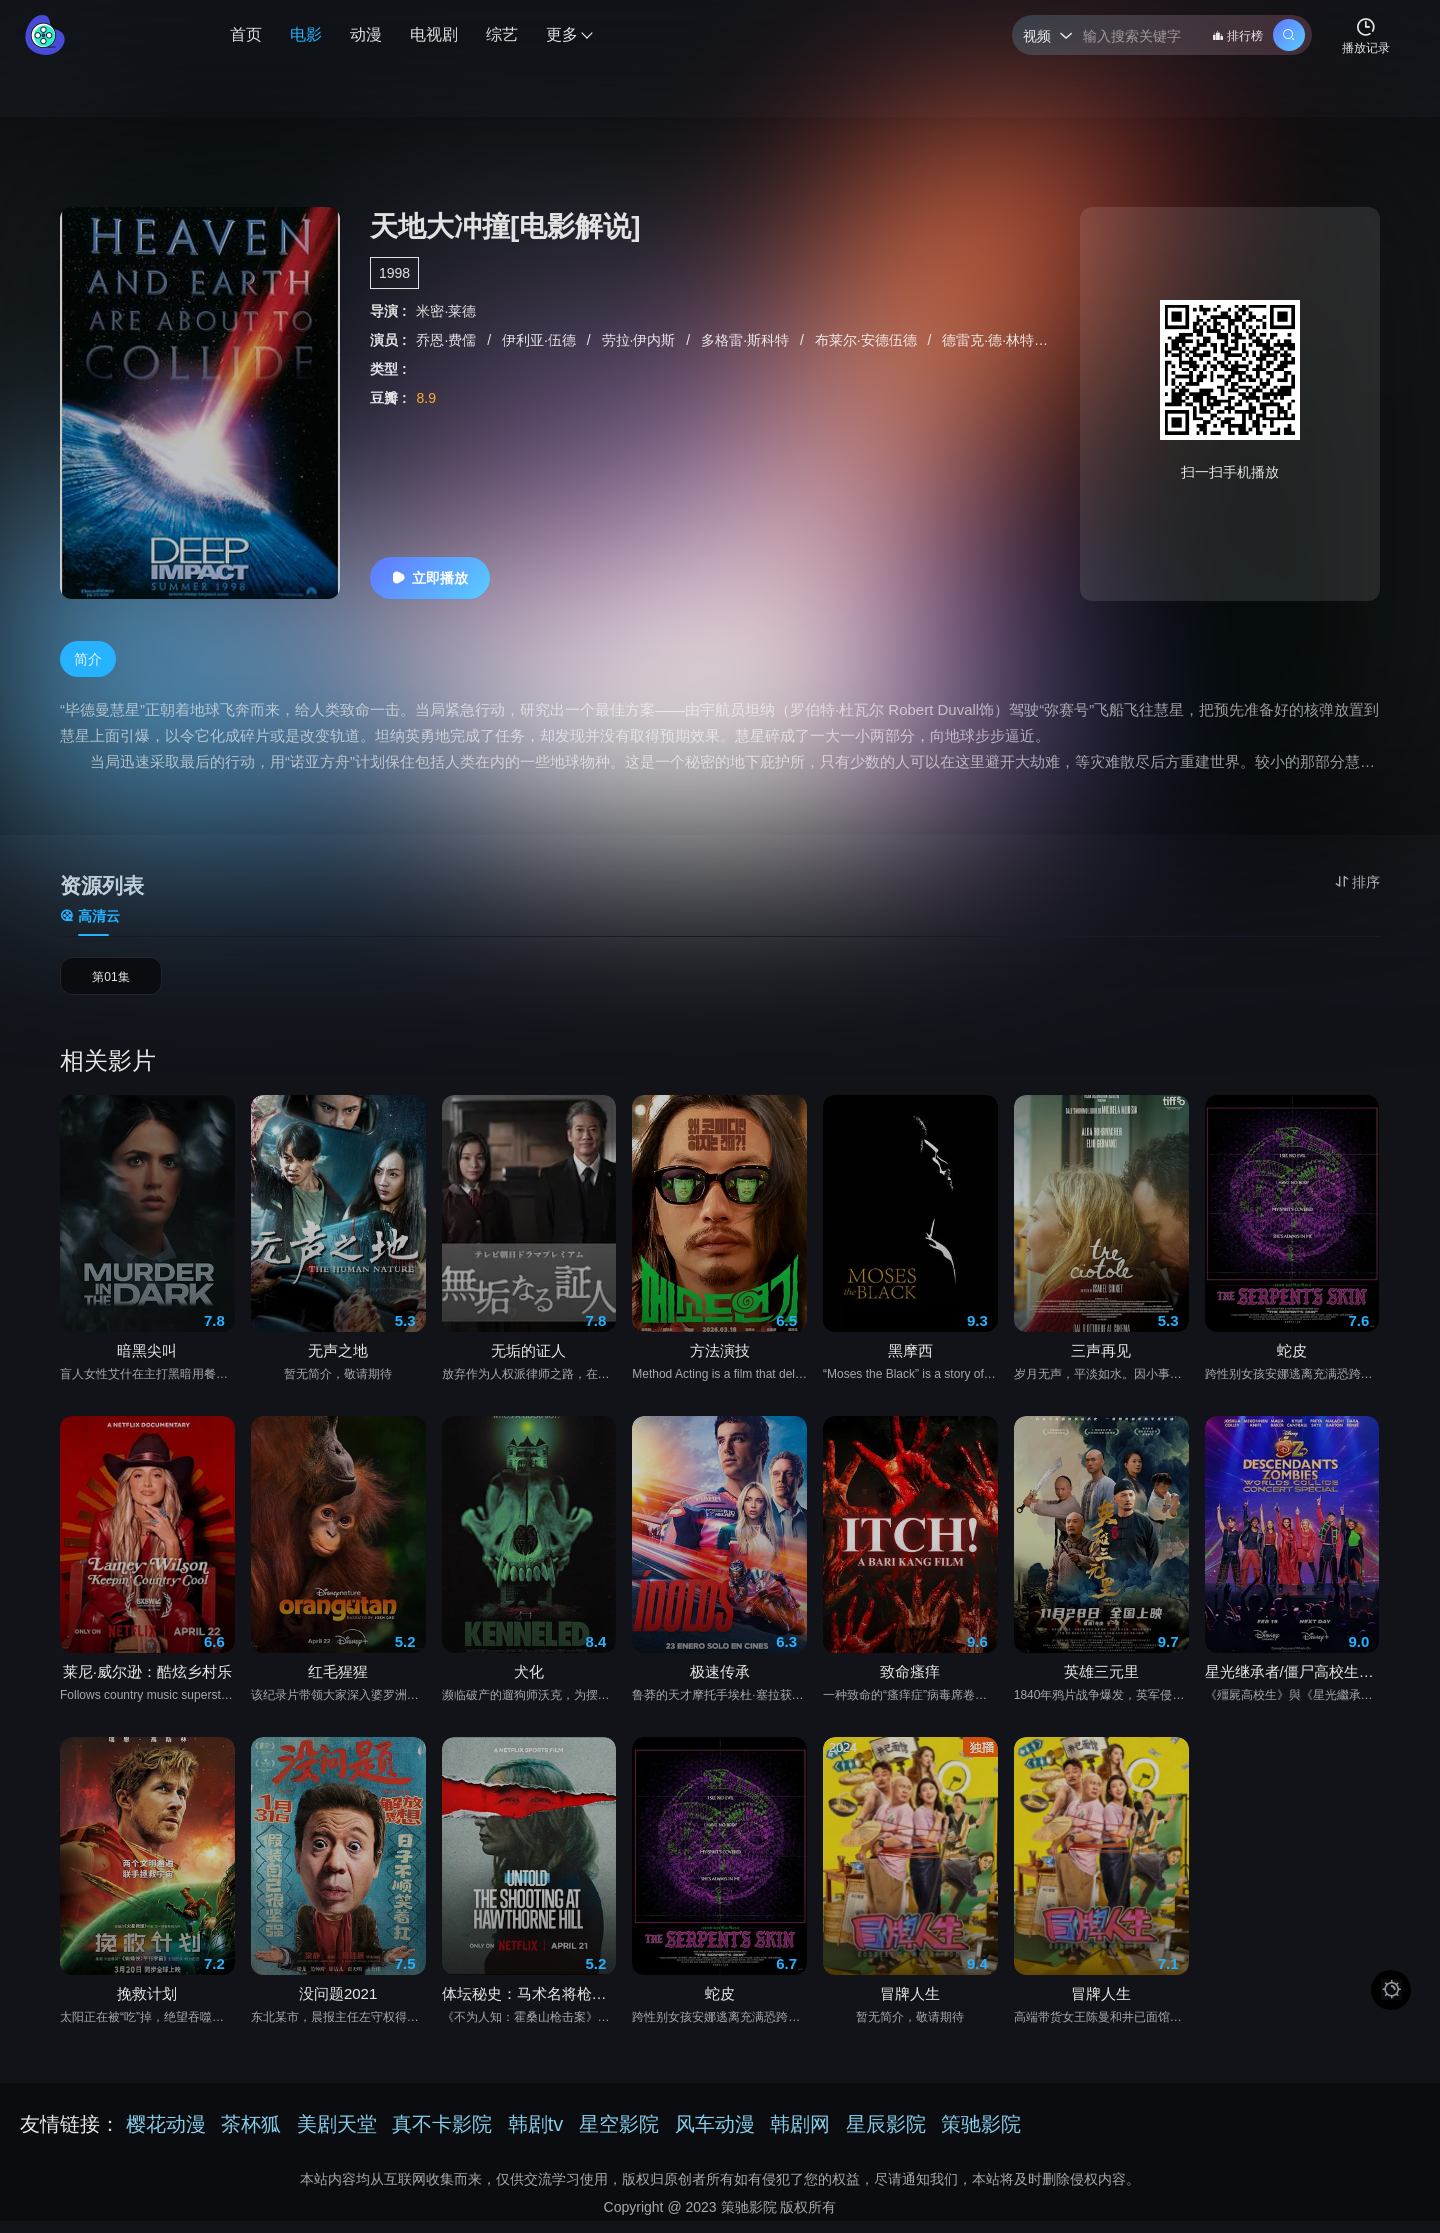 The image size is (1440, 2233). What do you see at coordinates (910, 2005) in the screenshot?
I see `冒牌人生` at bounding box center [910, 2005].